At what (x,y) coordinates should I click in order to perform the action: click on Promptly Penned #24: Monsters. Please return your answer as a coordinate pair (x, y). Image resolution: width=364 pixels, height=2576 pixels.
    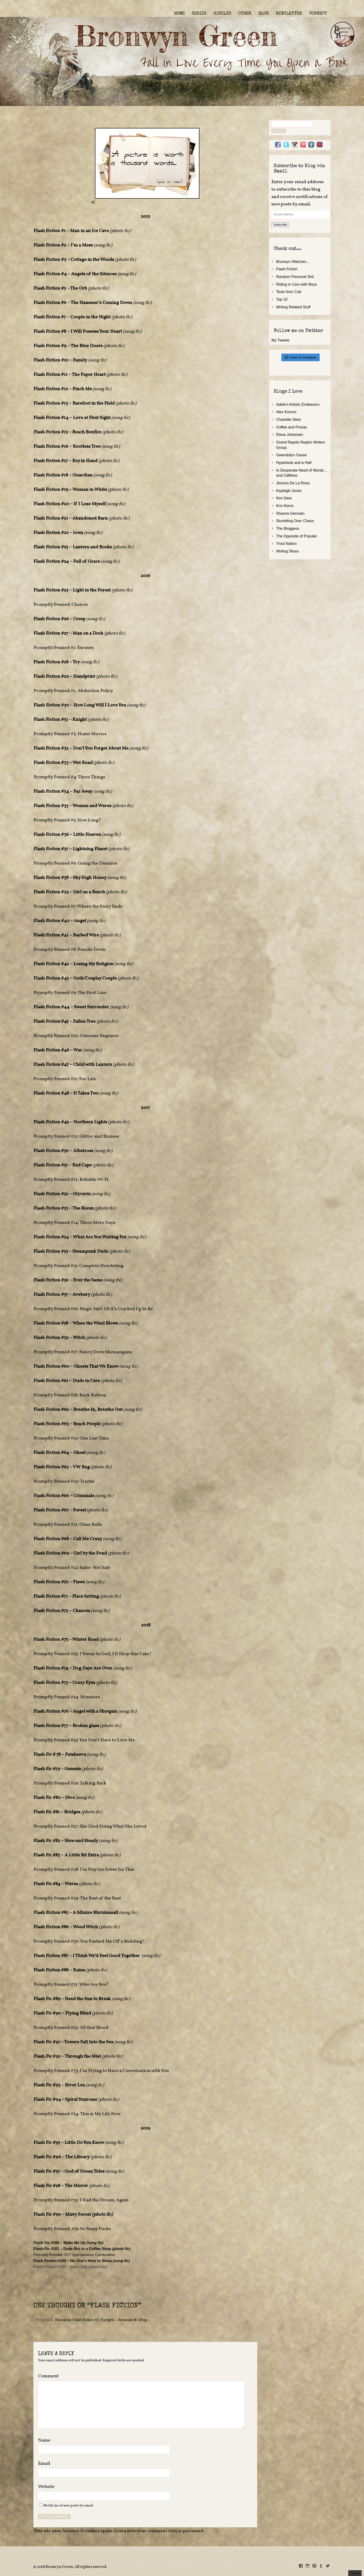
    Looking at the image, I should click on (66, 1697).